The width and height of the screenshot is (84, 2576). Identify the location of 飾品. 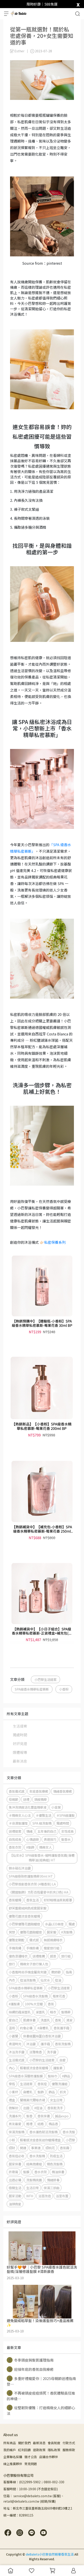
(52, 2091).